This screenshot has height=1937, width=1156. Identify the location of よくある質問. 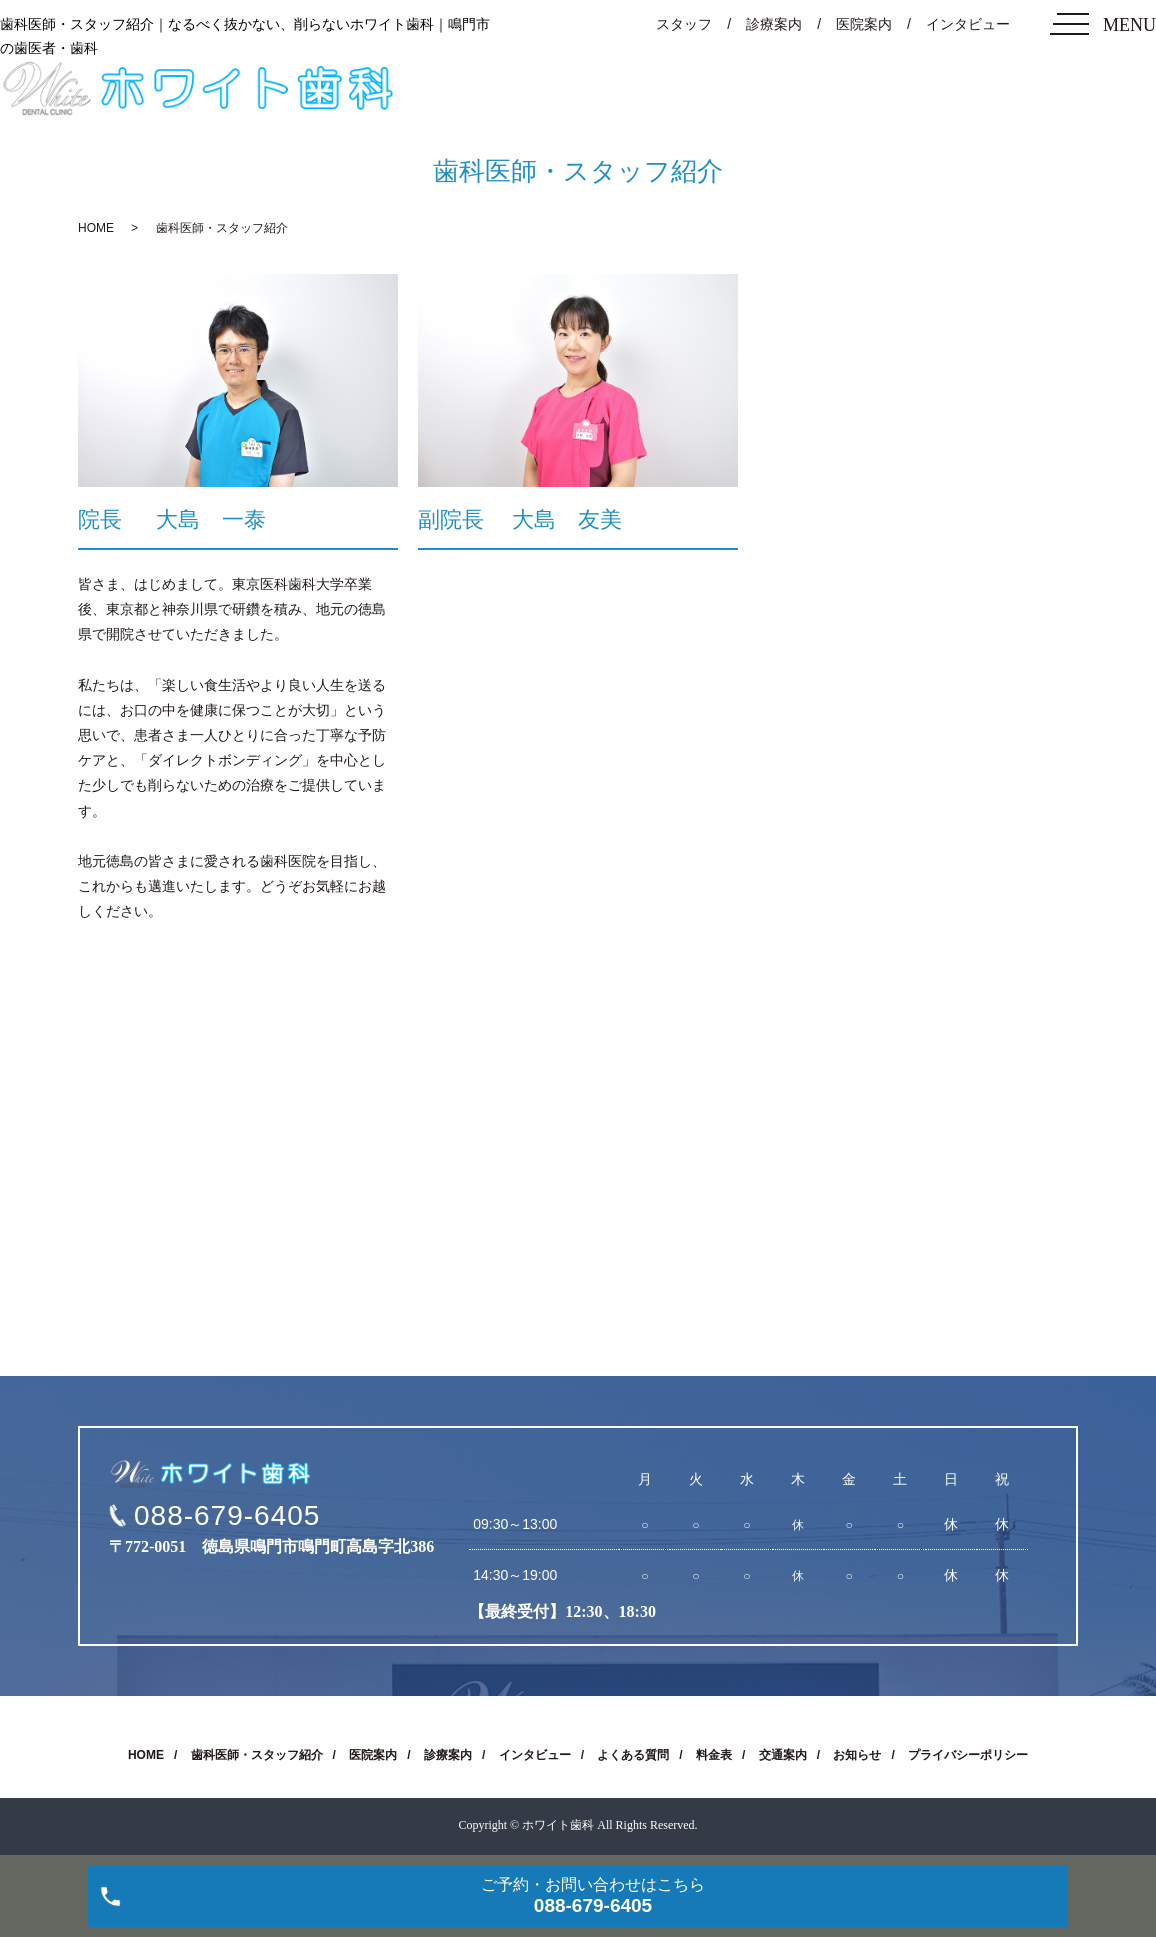
(633, 1755).